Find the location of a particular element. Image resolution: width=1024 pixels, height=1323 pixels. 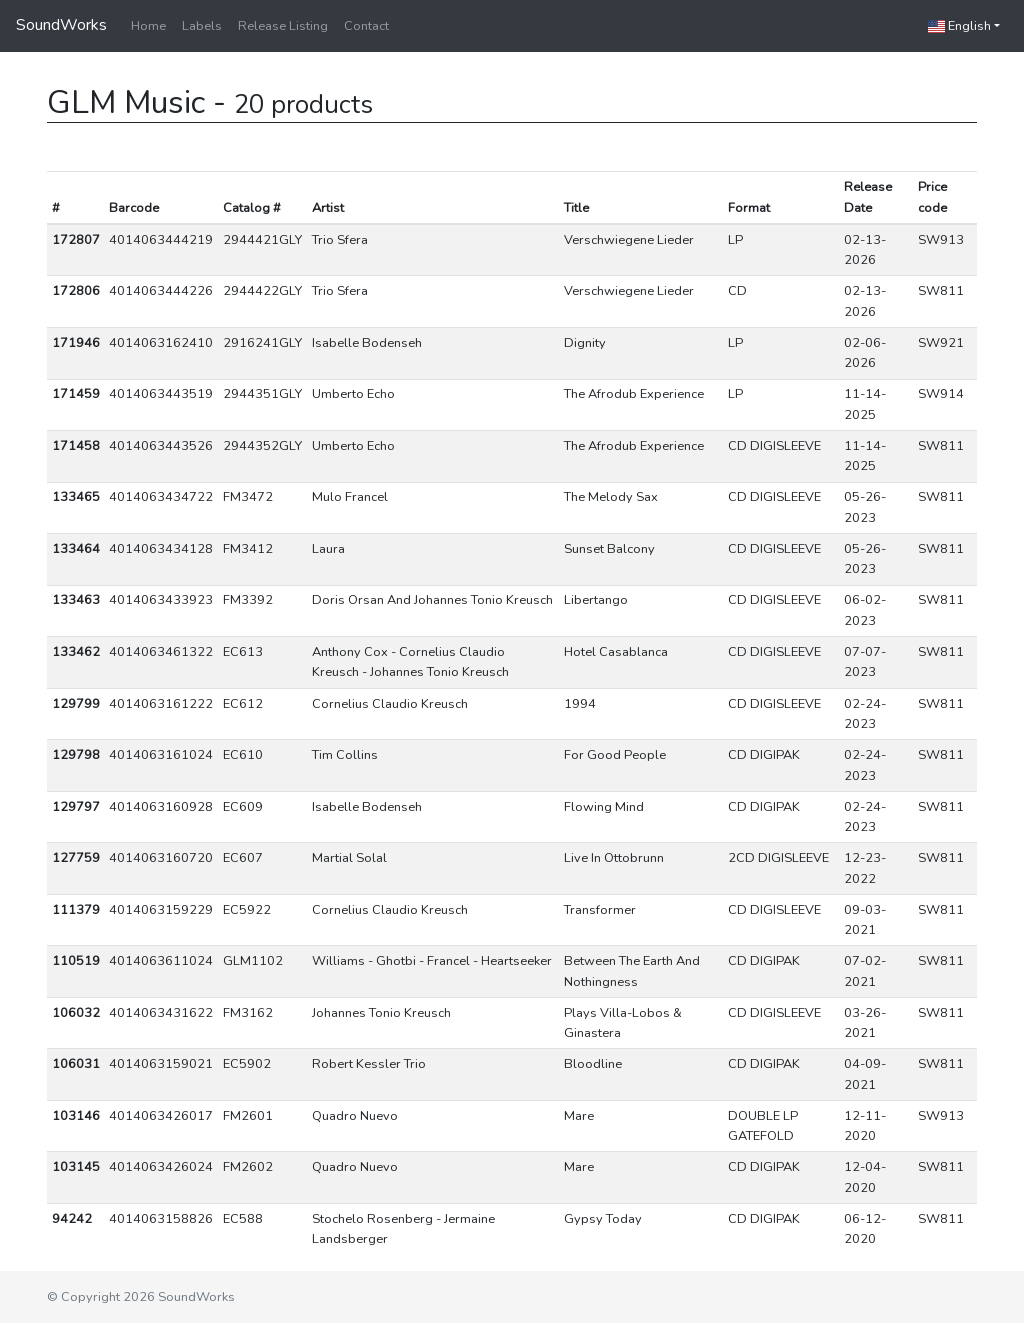

Labels is located at coordinates (202, 26).